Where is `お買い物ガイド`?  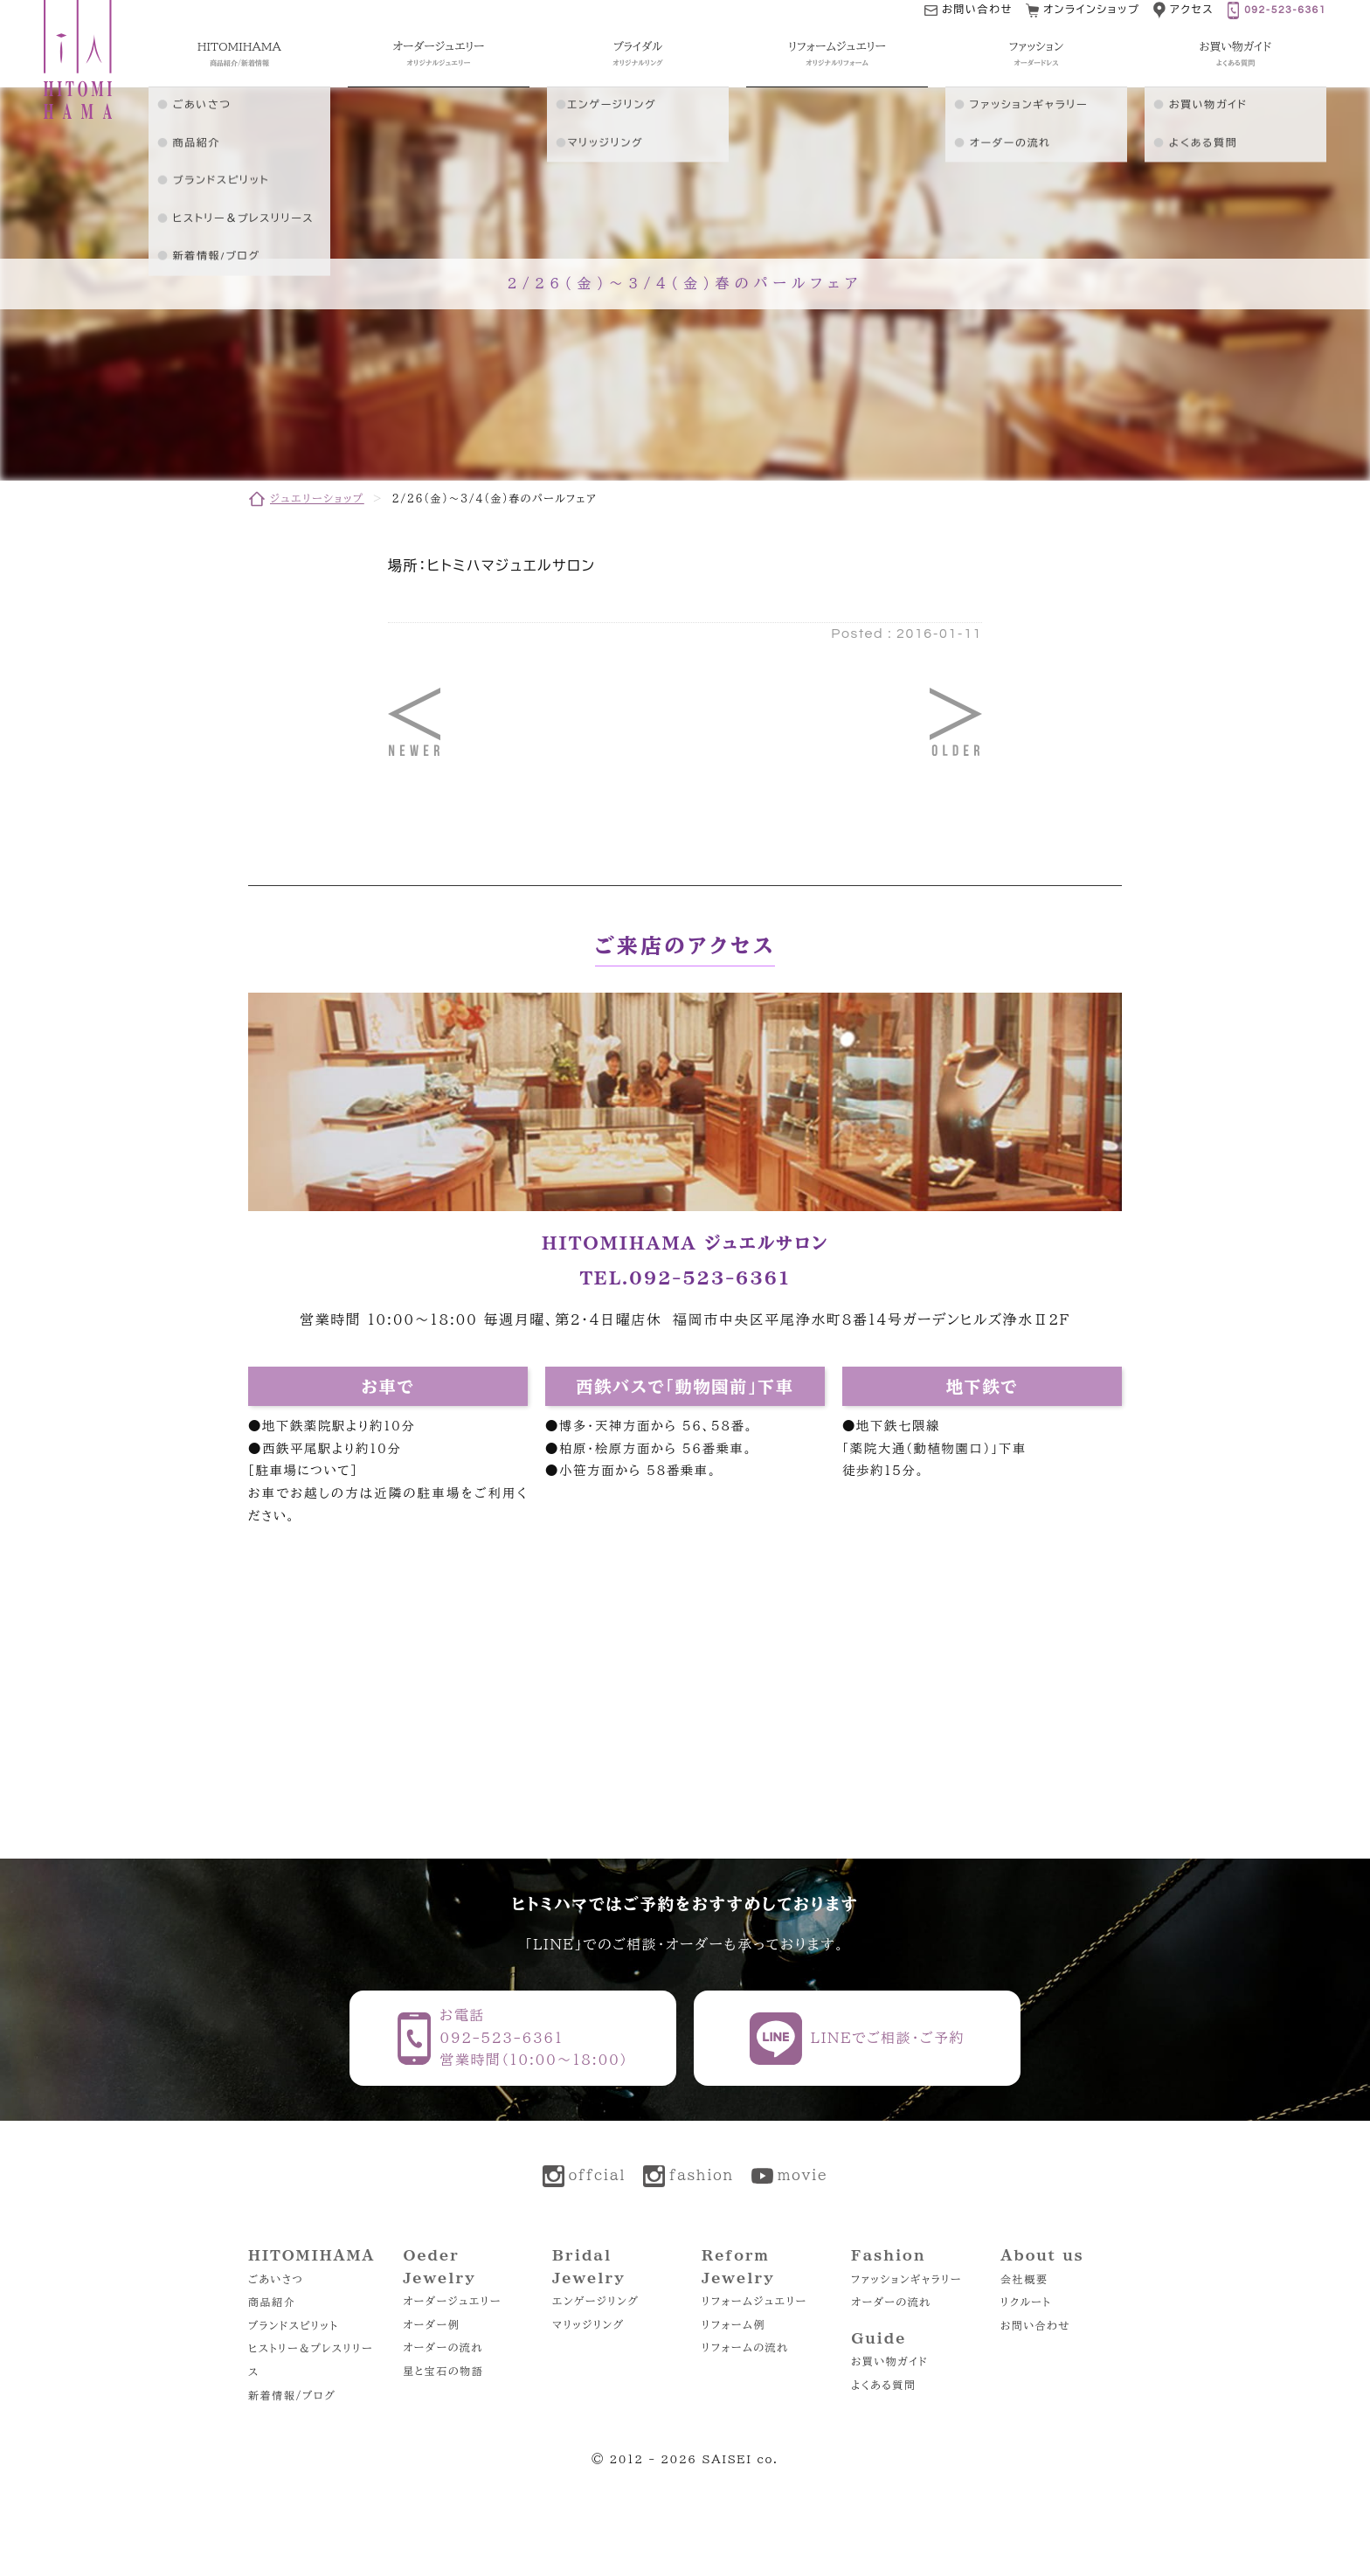 お買い物ガイド is located at coordinates (889, 2361).